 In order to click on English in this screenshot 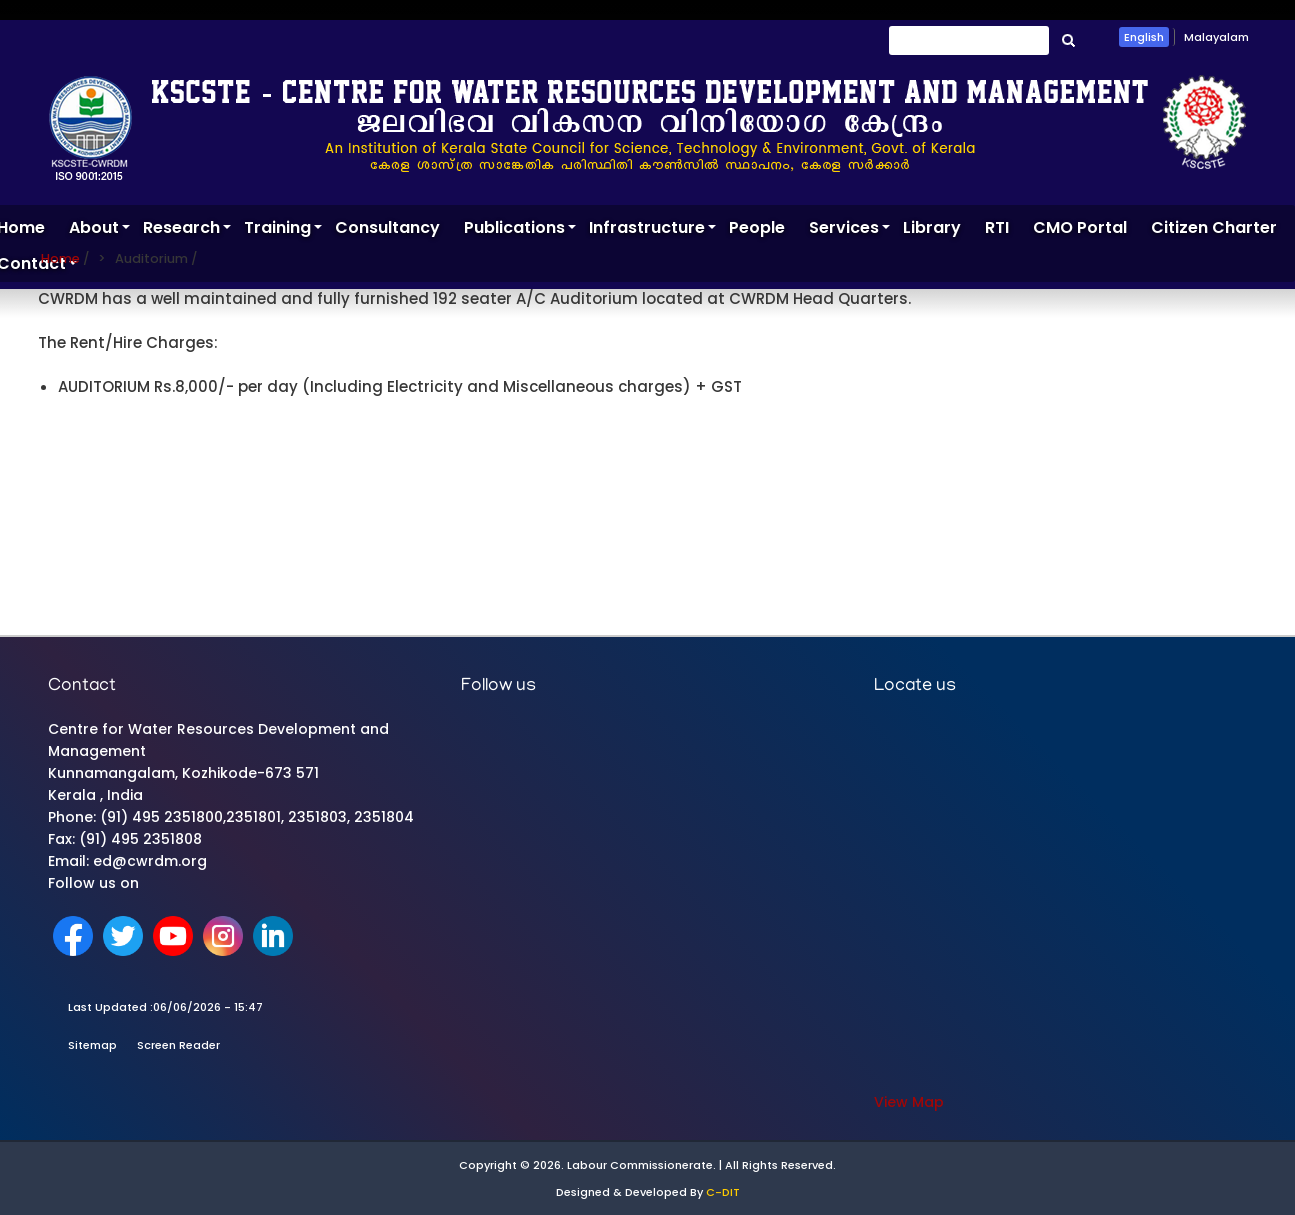, I will do `click(1144, 37)`.